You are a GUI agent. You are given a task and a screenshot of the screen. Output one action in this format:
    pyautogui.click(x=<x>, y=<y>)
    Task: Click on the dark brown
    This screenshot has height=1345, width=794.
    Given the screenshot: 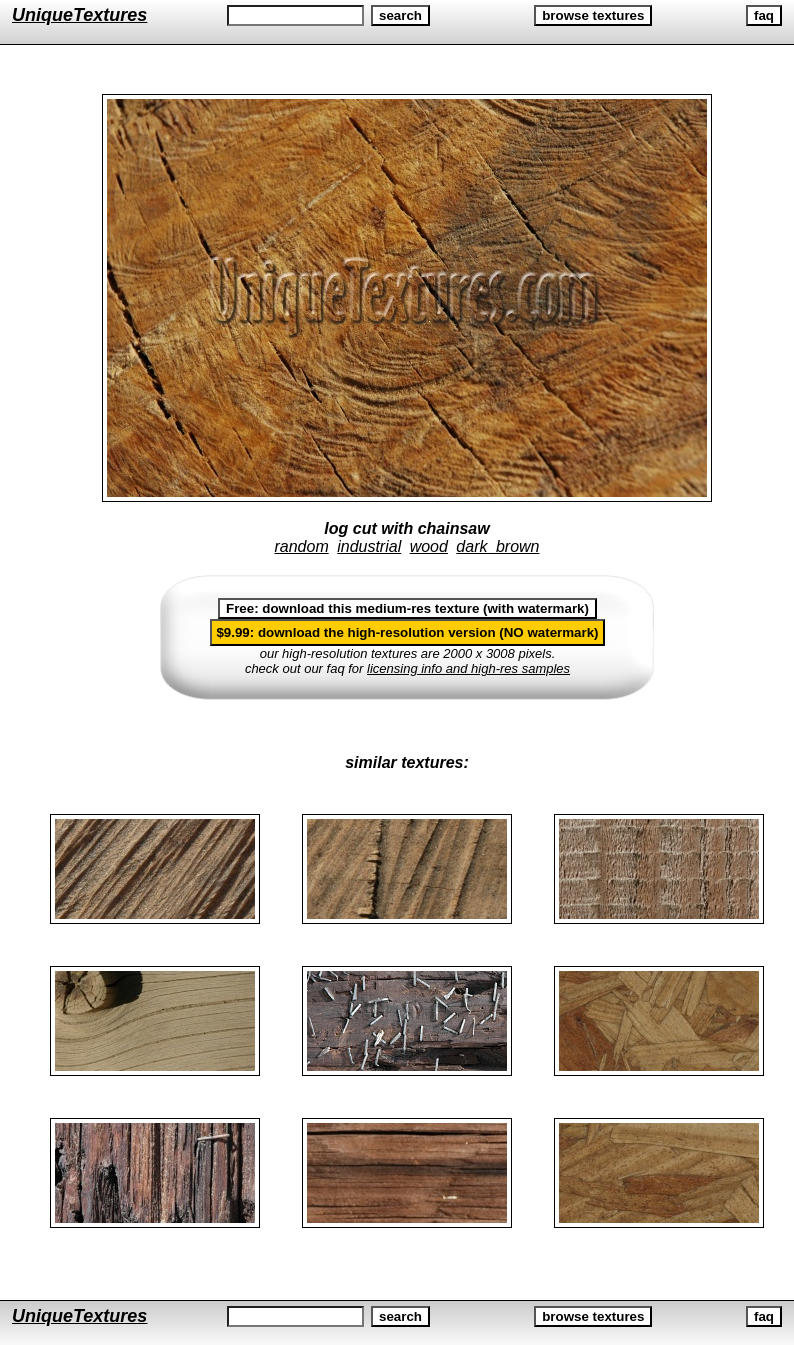 What is the action you would take?
    pyautogui.click(x=497, y=546)
    